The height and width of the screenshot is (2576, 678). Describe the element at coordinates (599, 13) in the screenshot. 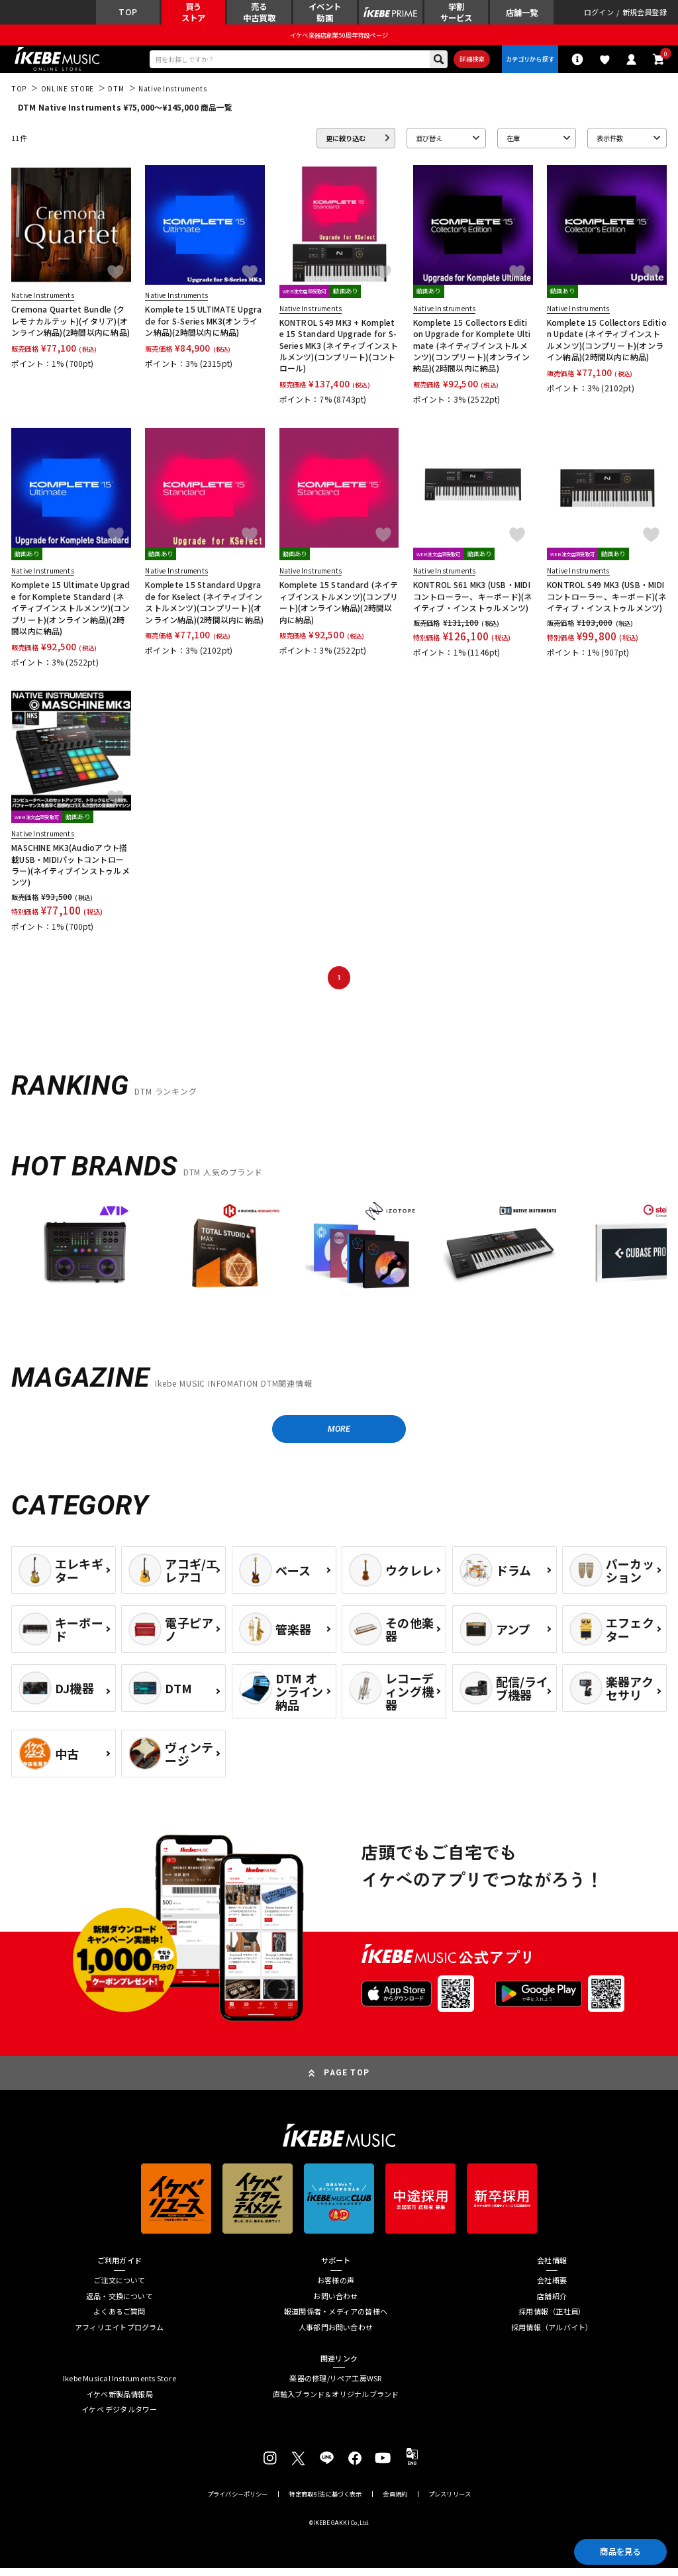

I see `ログイン` at that location.